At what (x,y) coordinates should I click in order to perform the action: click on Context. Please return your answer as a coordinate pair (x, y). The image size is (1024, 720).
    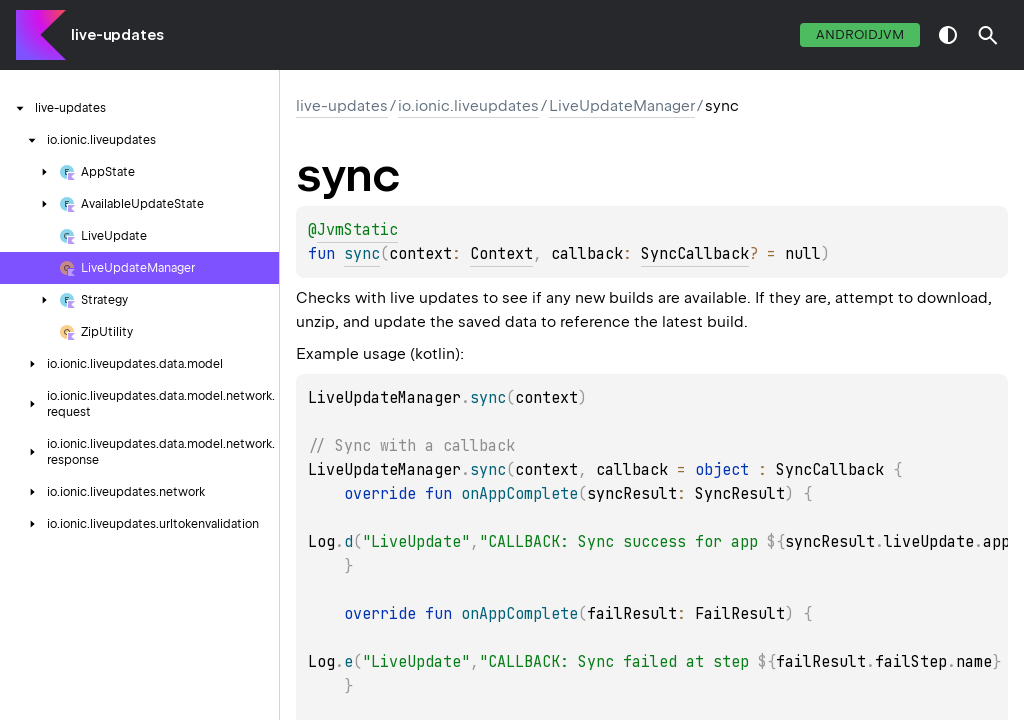
    Looking at the image, I should click on (501, 254).